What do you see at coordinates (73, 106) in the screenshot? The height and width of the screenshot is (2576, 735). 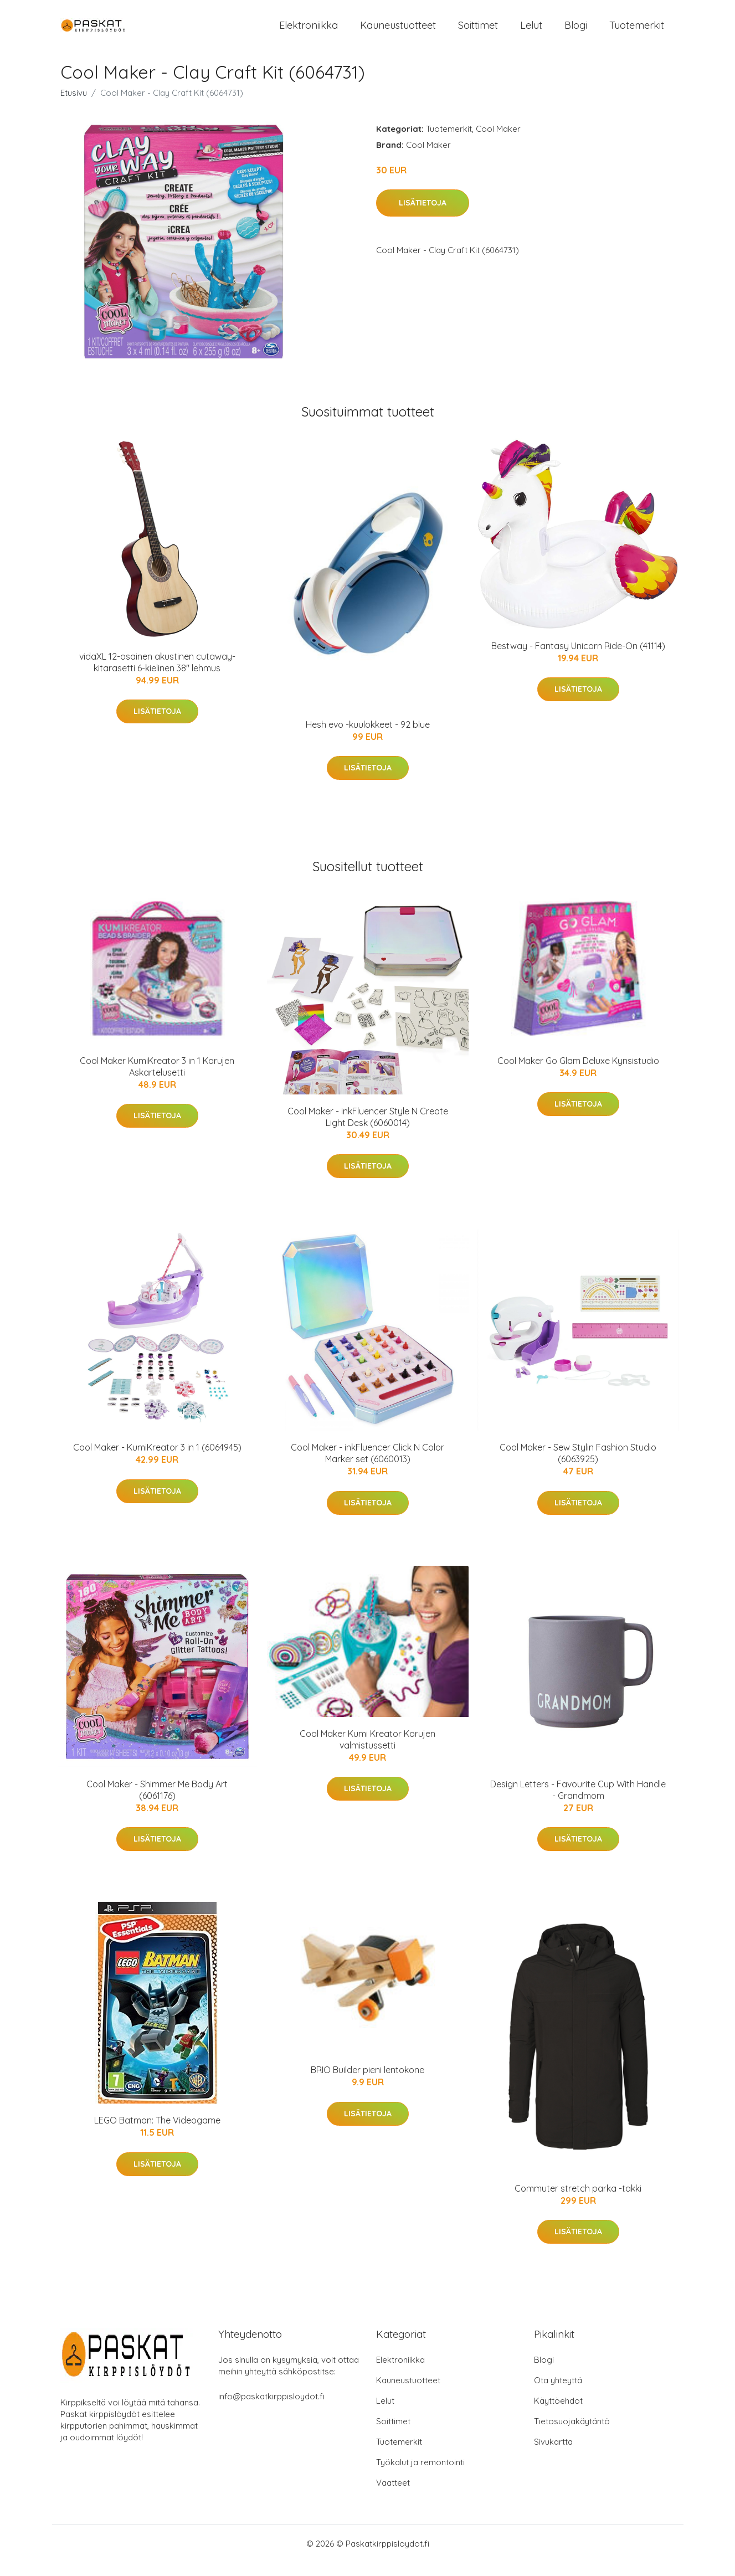 I see `Etusivu` at bounding box center [73, 106].